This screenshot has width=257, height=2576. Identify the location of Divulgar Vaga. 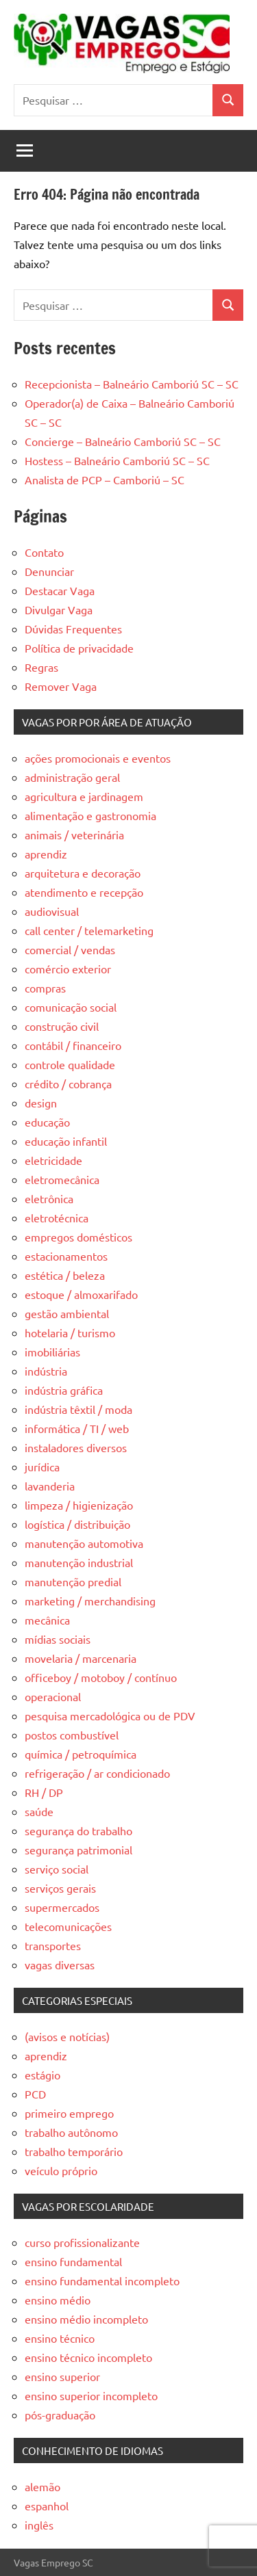
(59, 609).